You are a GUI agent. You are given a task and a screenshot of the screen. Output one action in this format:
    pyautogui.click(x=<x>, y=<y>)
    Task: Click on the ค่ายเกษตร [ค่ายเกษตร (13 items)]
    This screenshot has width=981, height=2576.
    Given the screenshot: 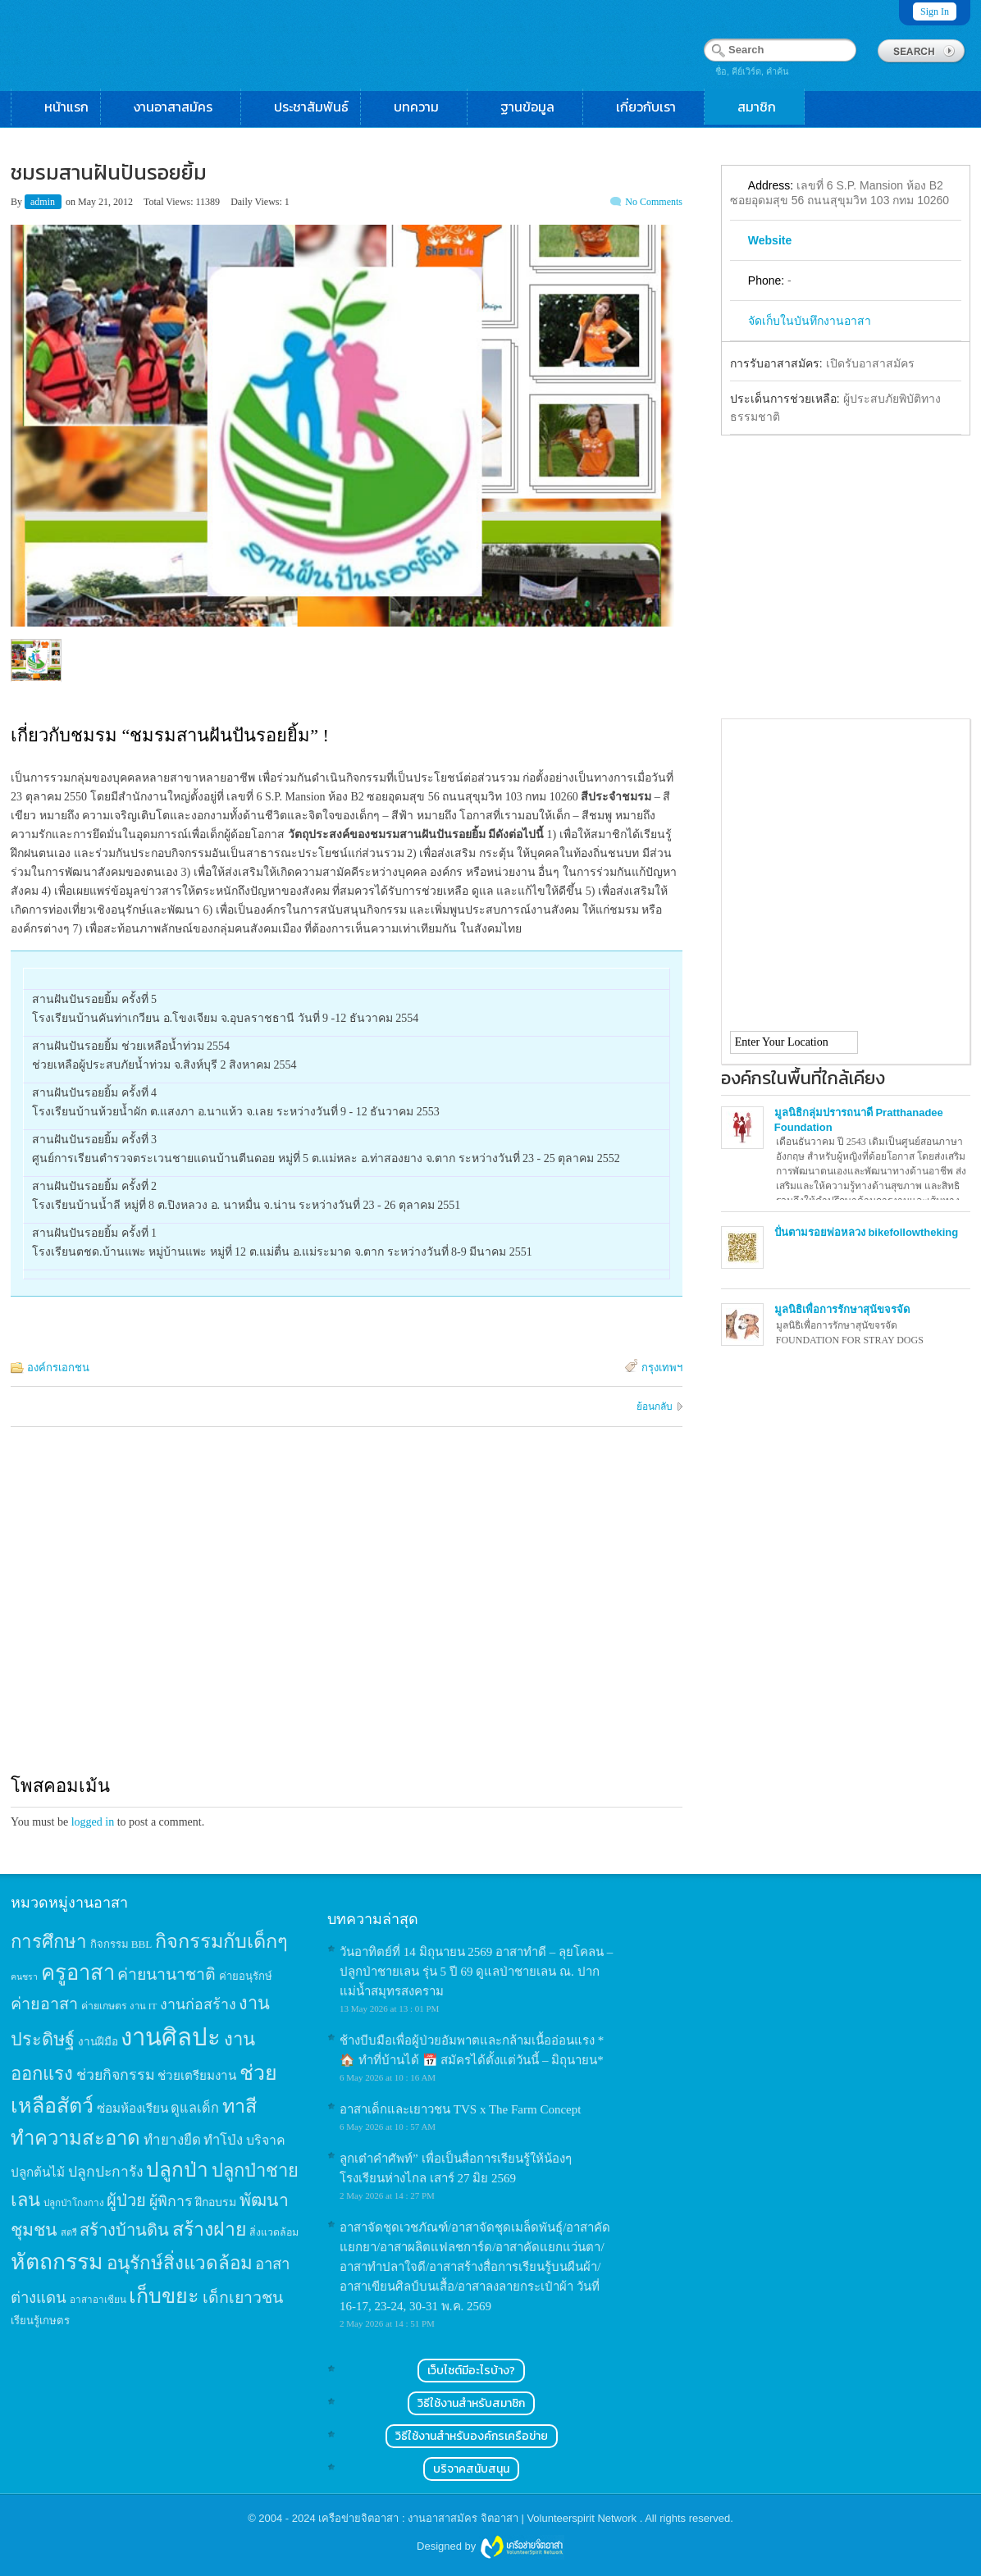 What is the action you would take?
    pyautogui.click(x=104, y=2006)
    